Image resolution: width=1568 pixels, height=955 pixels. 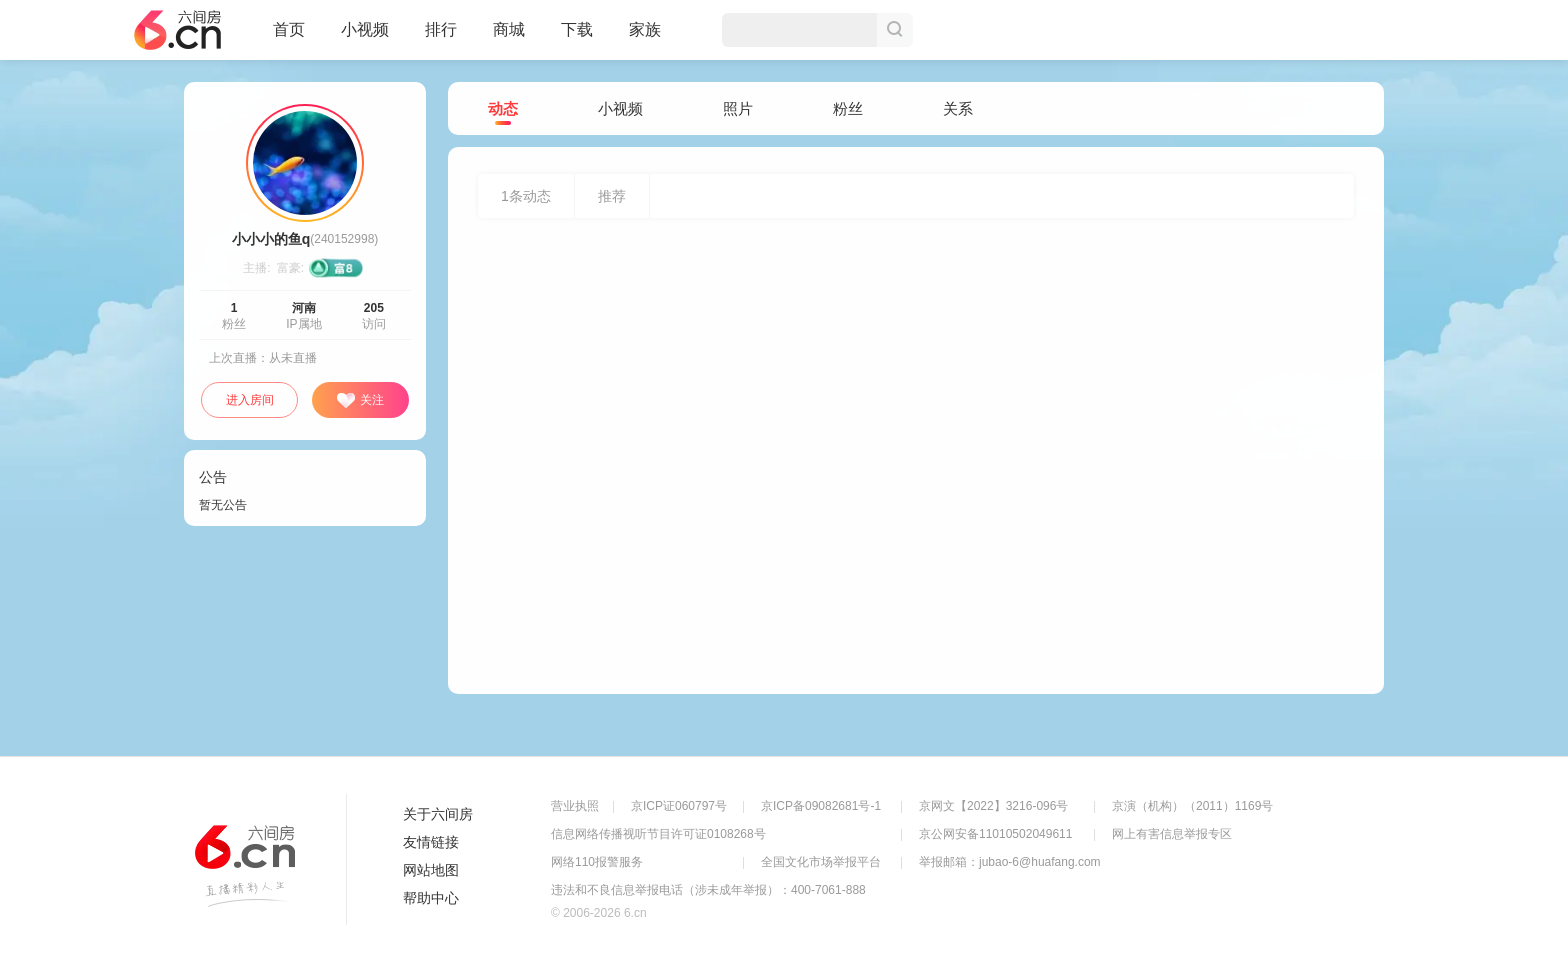 What do you see at coordinates (577, 29) in the screenshot?
I see `下载` at bounding box center [577, 29].